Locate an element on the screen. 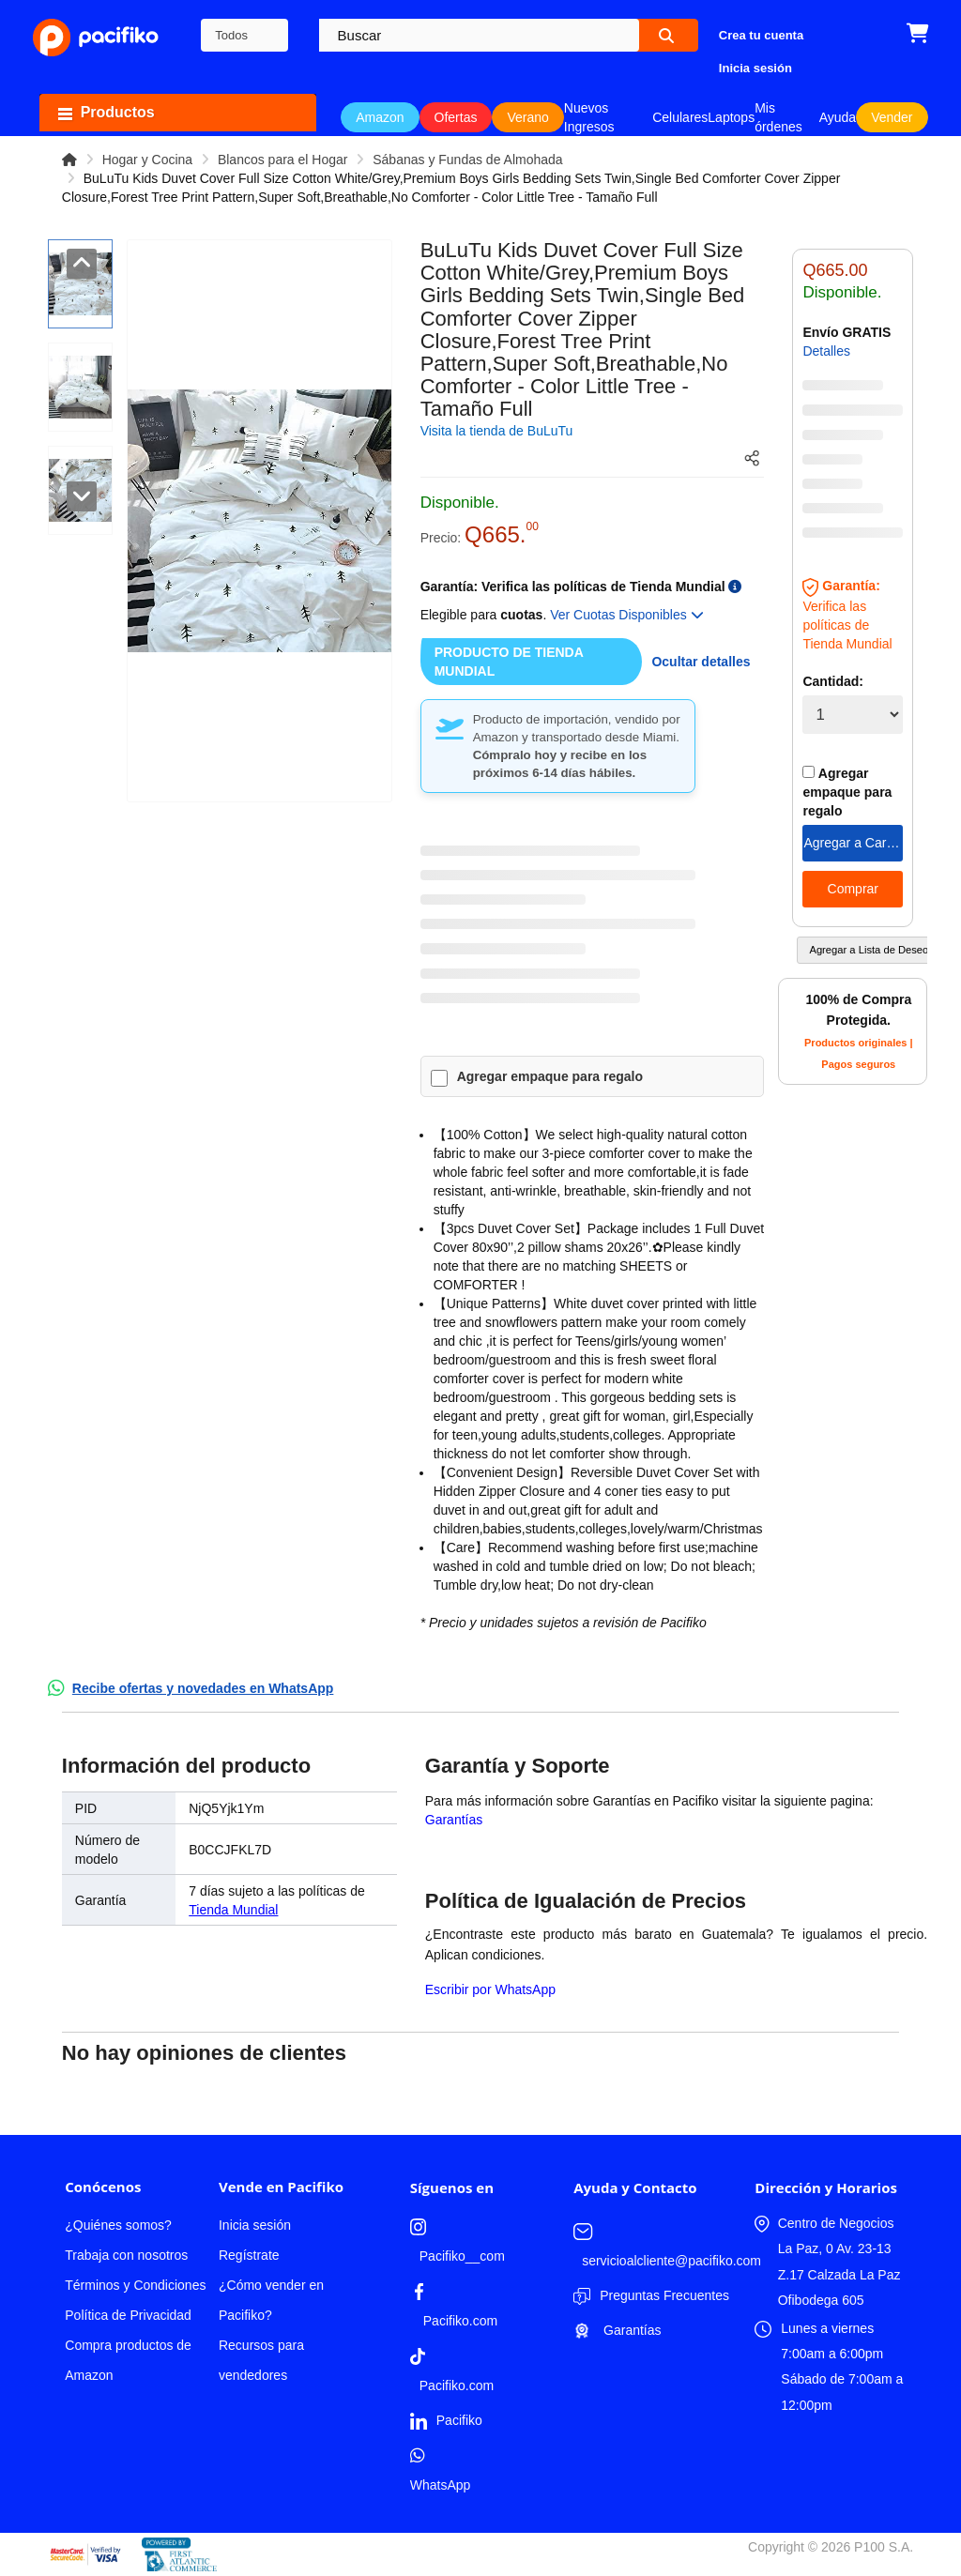 The height and width of the screenshot is (2576, 961). Escribir por WhatsApp is located at coordinates (490, 1989).